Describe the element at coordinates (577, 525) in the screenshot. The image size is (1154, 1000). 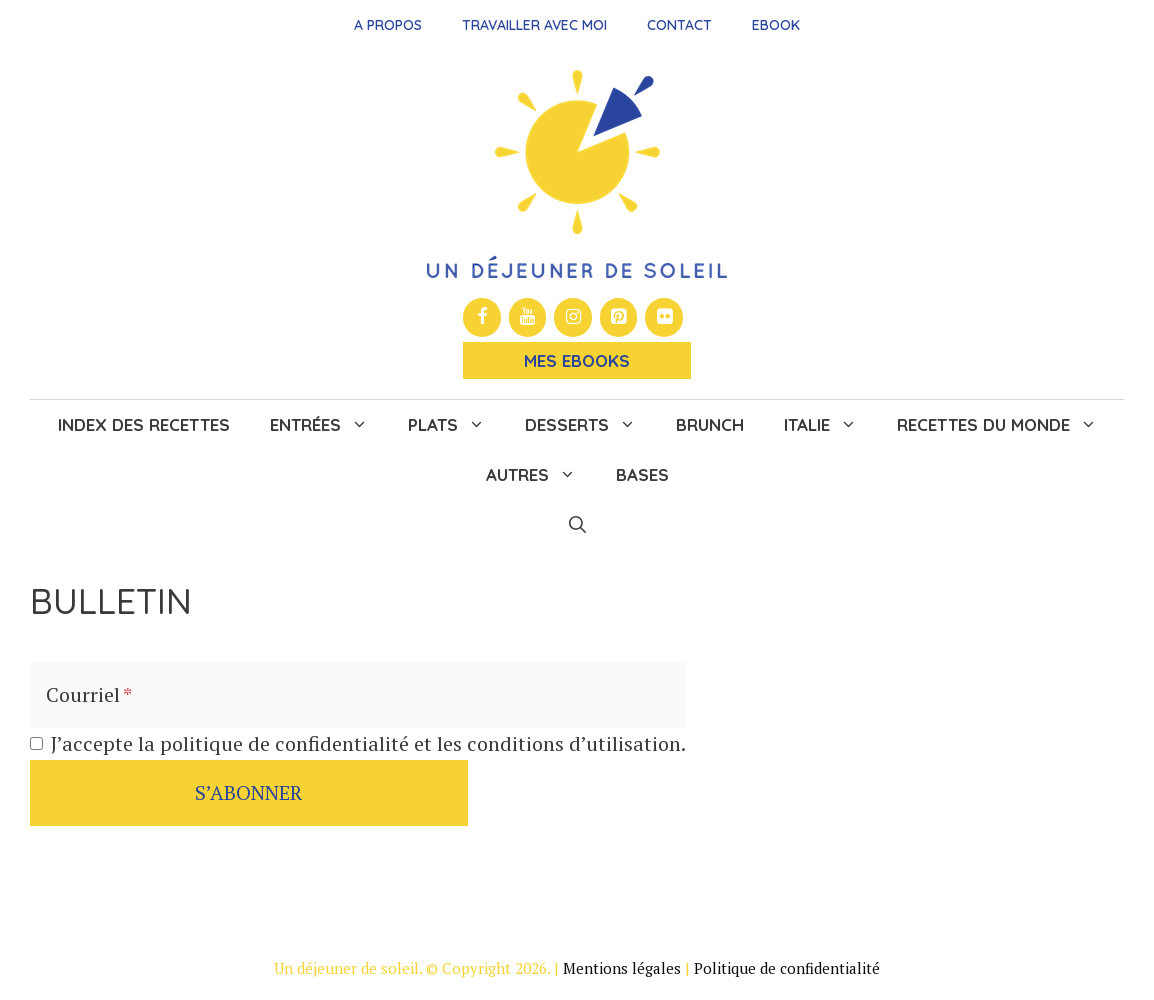
I see `[button]` at that location.